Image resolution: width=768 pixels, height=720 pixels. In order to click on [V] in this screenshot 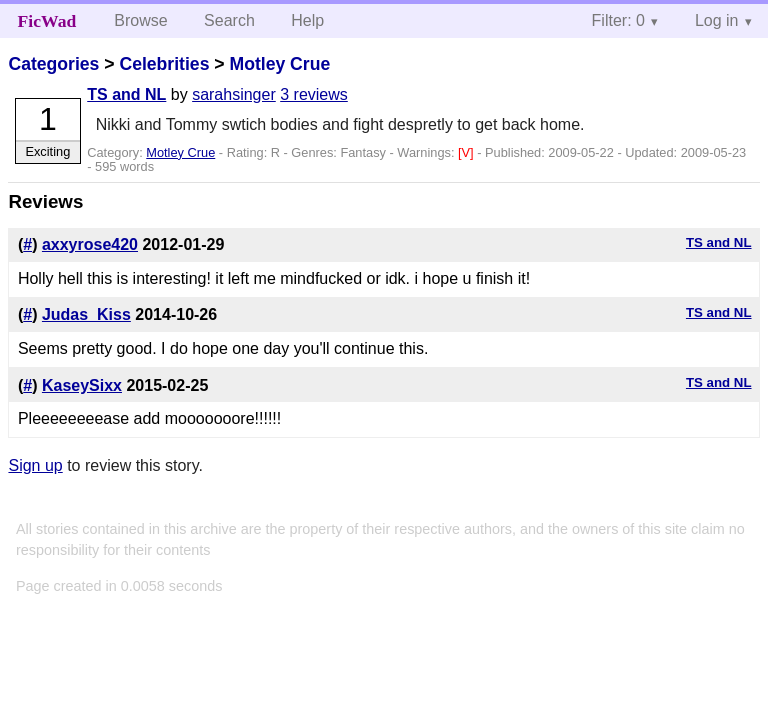, I will do `click(467, 152)`.